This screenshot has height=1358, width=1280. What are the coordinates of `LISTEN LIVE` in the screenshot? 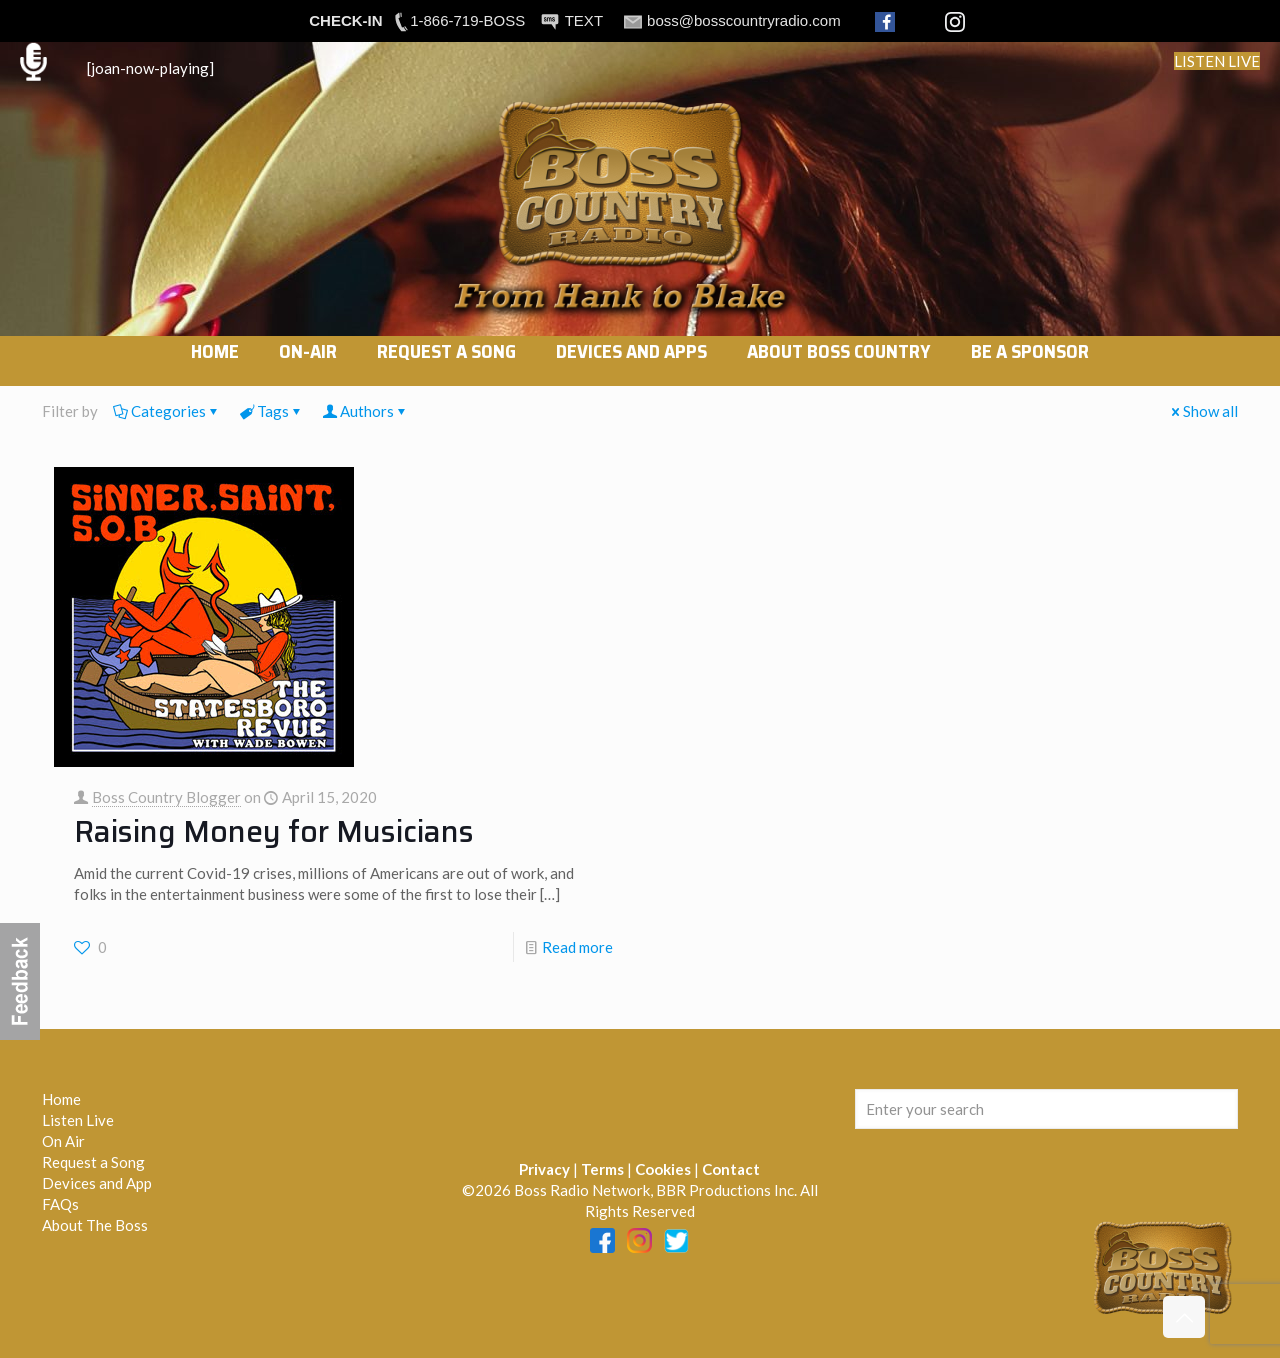 It's located at (1217, 61).